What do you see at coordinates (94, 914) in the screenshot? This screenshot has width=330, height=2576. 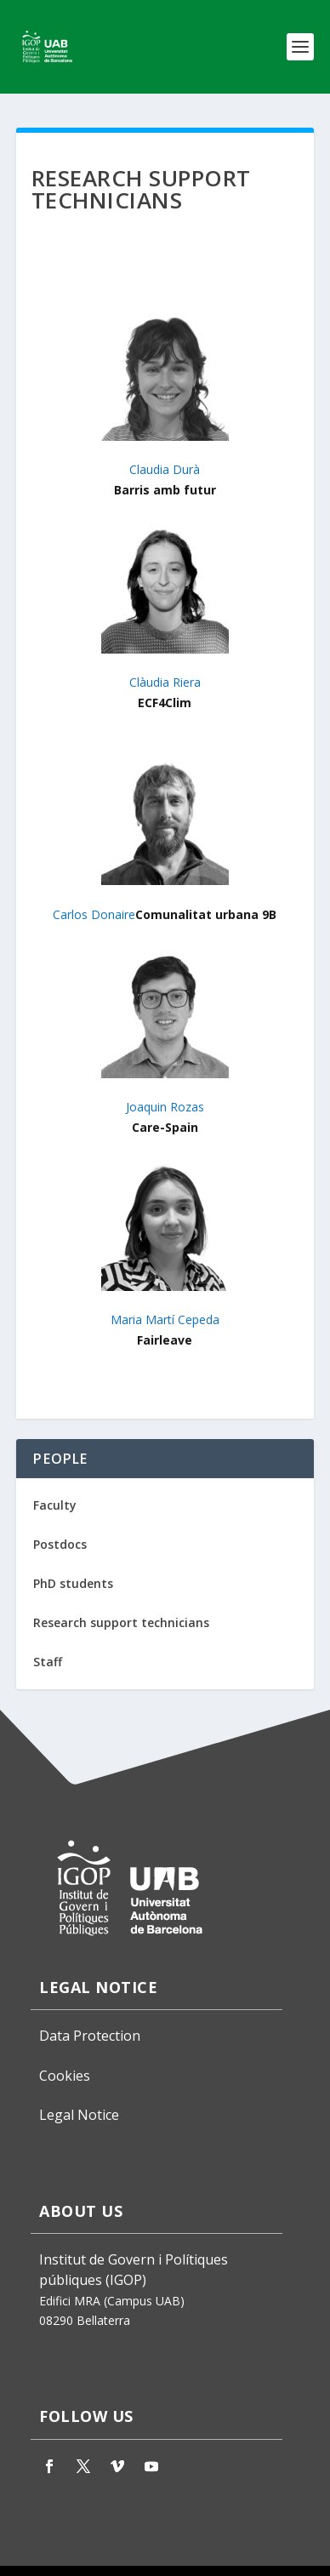 I see `Carlos Donaire` at bounding box center [94, 914].